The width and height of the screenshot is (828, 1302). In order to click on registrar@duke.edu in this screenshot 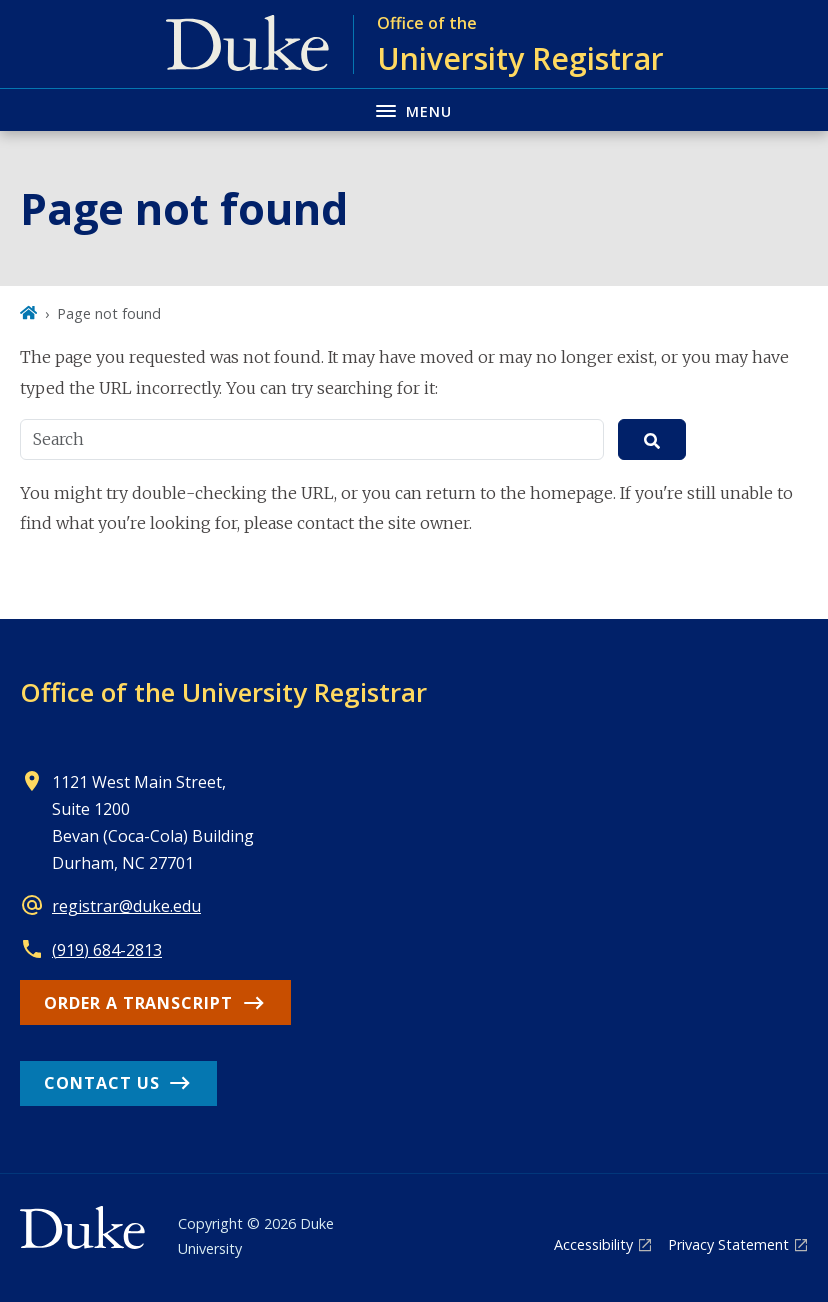, I will do `click(126, 906)`.